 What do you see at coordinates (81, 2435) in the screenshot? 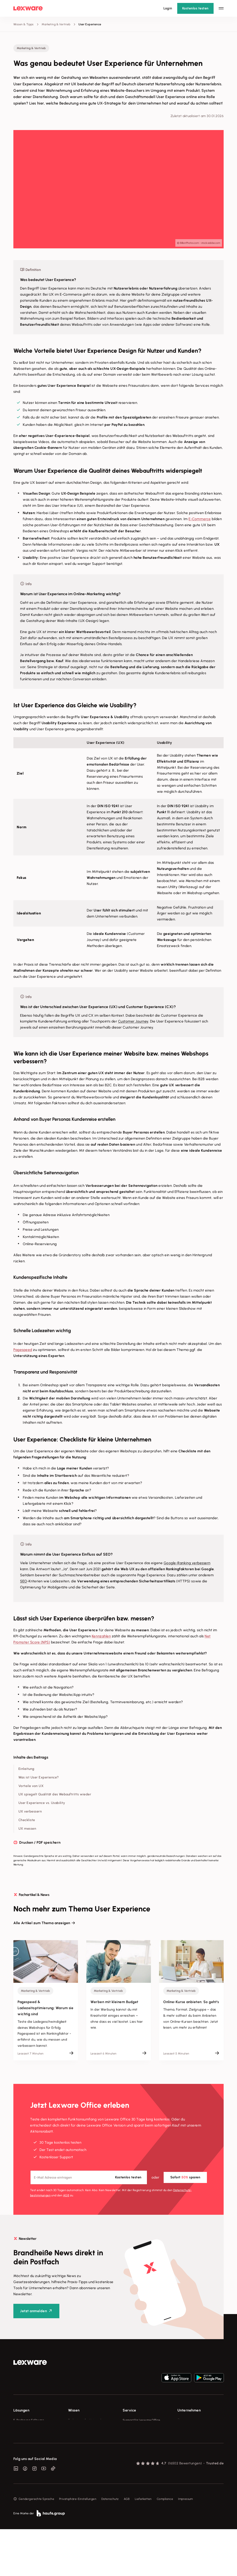
I see `Lexware Akademie` at bounding box center [81, 2435].